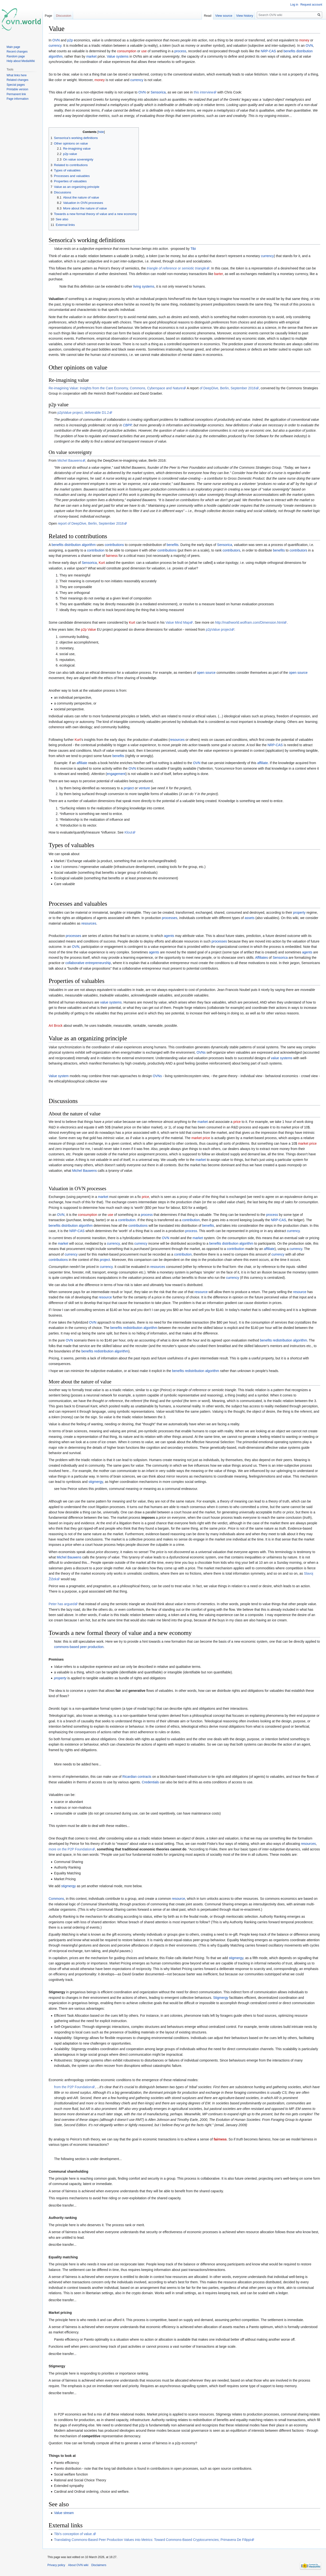  I want to click on stigmergy, so click(96, 1482).